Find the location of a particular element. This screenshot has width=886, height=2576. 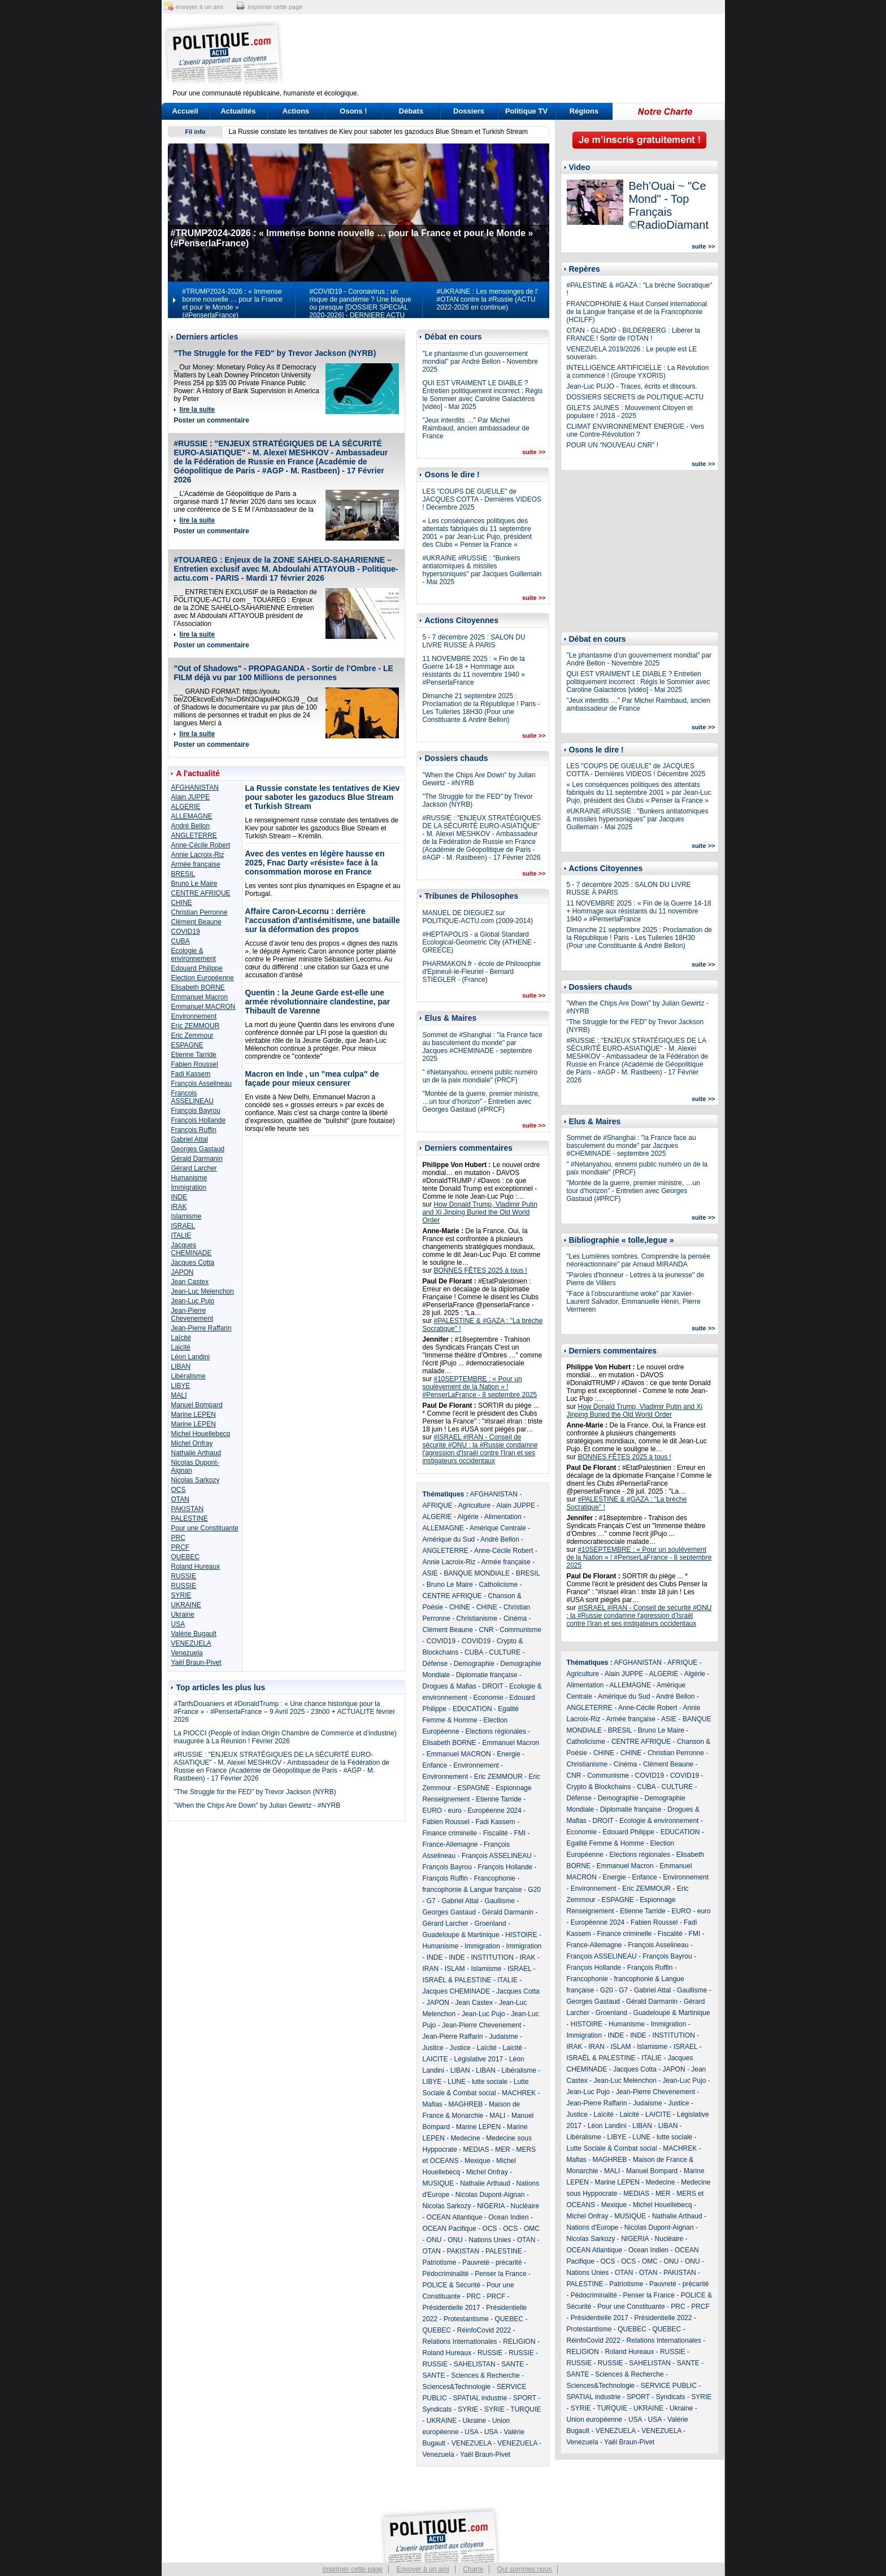

FMI is located at coordinates (520, 1833).